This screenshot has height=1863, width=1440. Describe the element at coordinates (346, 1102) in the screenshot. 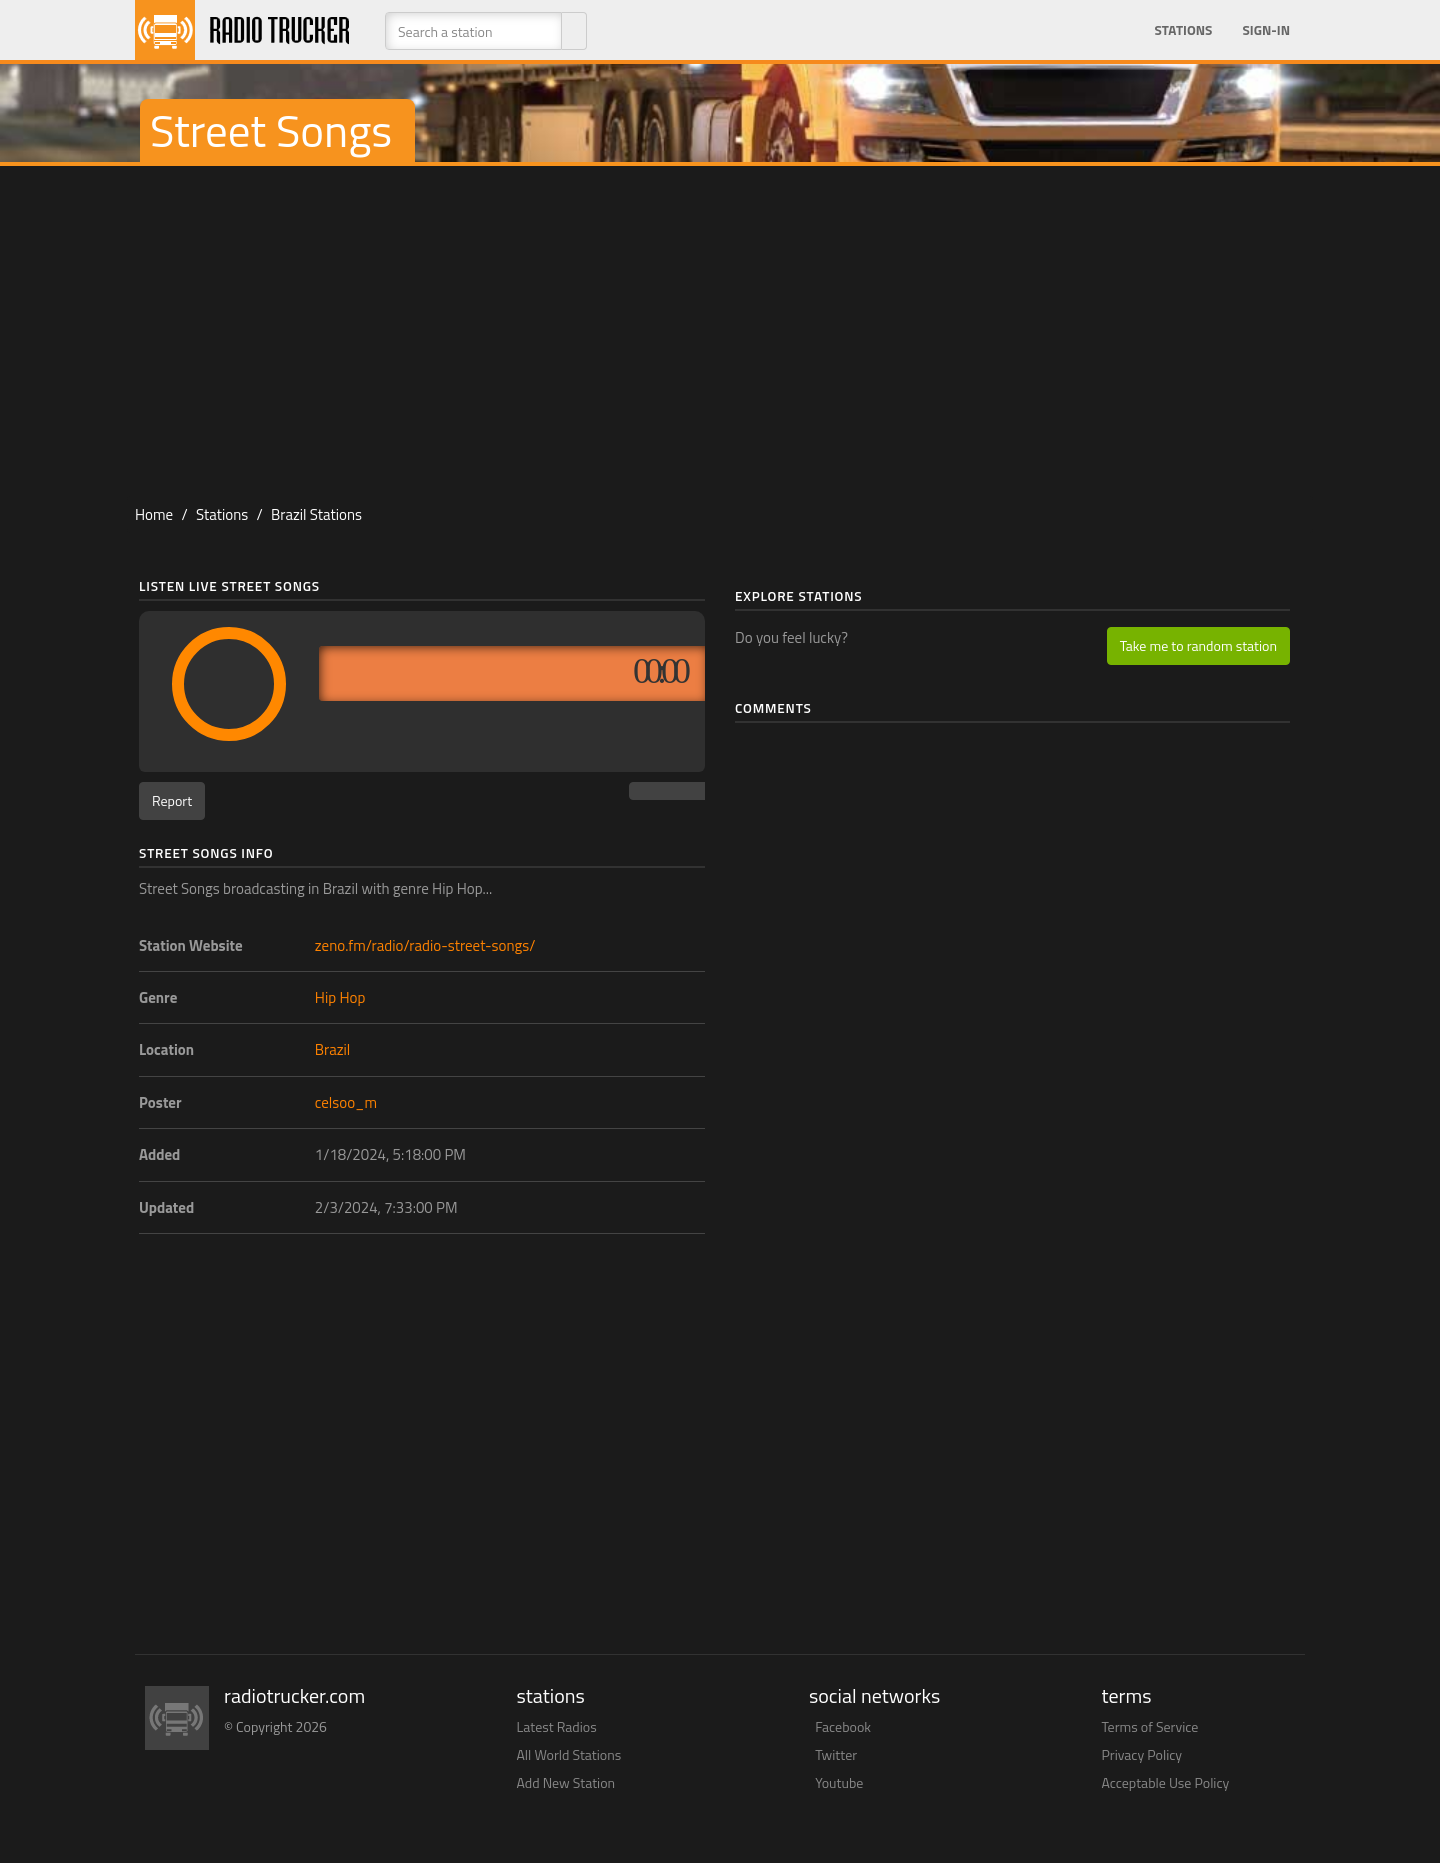

I see `celsoo_m` at that location.